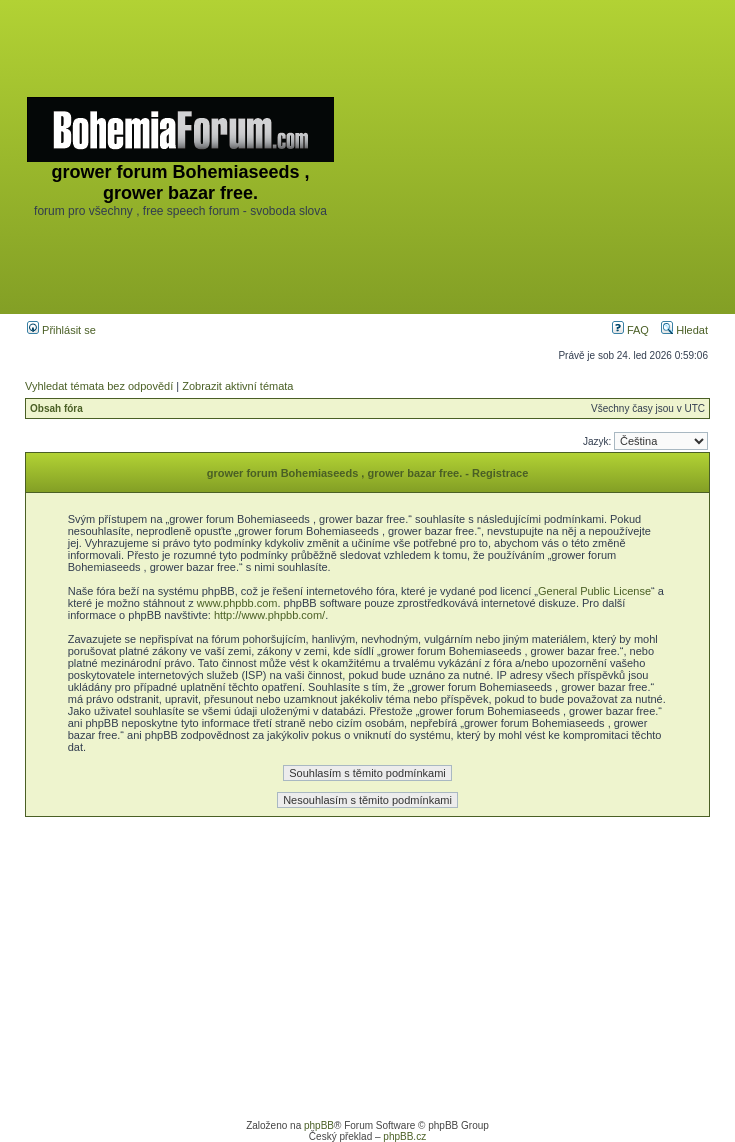  I want to click on phpBB.cz, so click(404, 1136).